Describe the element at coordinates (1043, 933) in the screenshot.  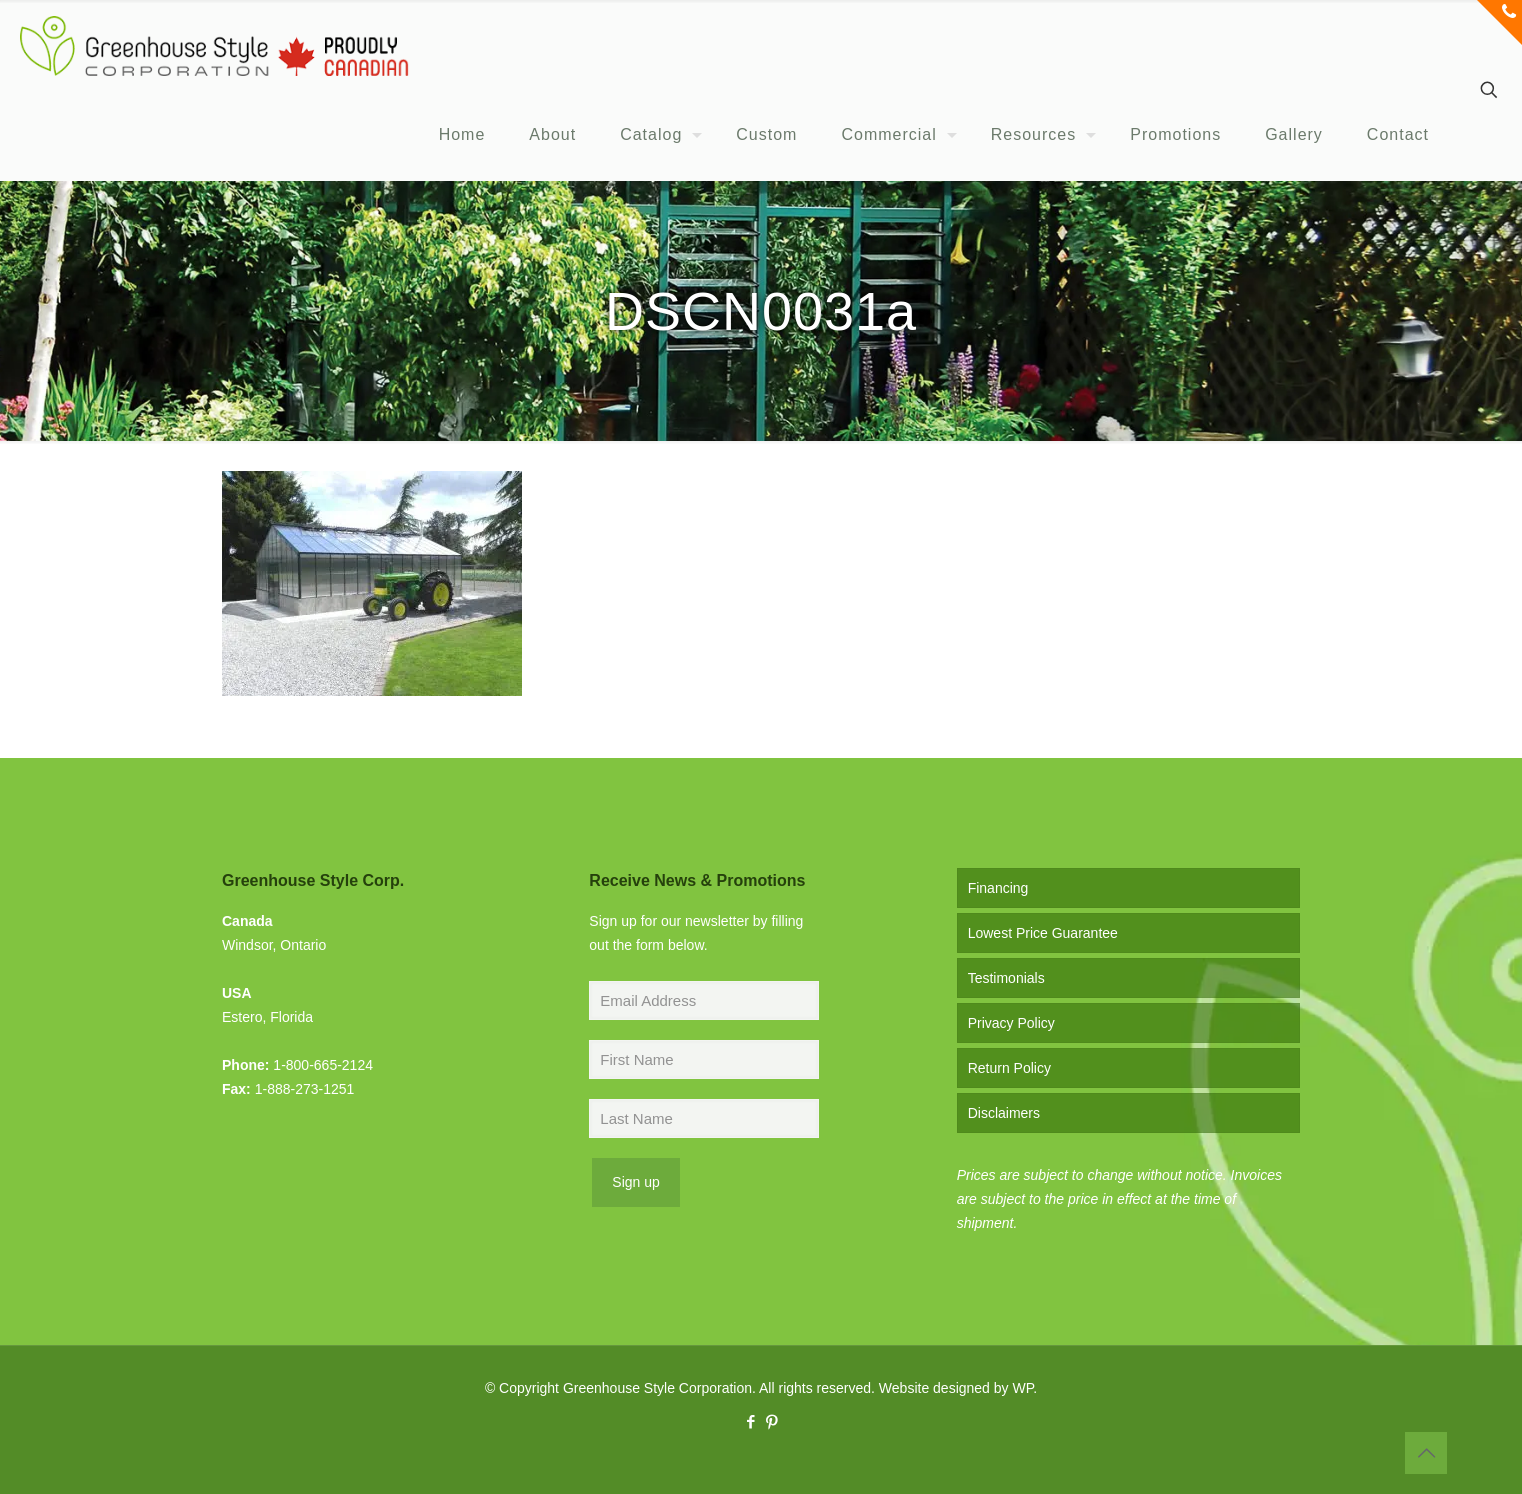
I see `Lowest Price Guarantee` at that location.